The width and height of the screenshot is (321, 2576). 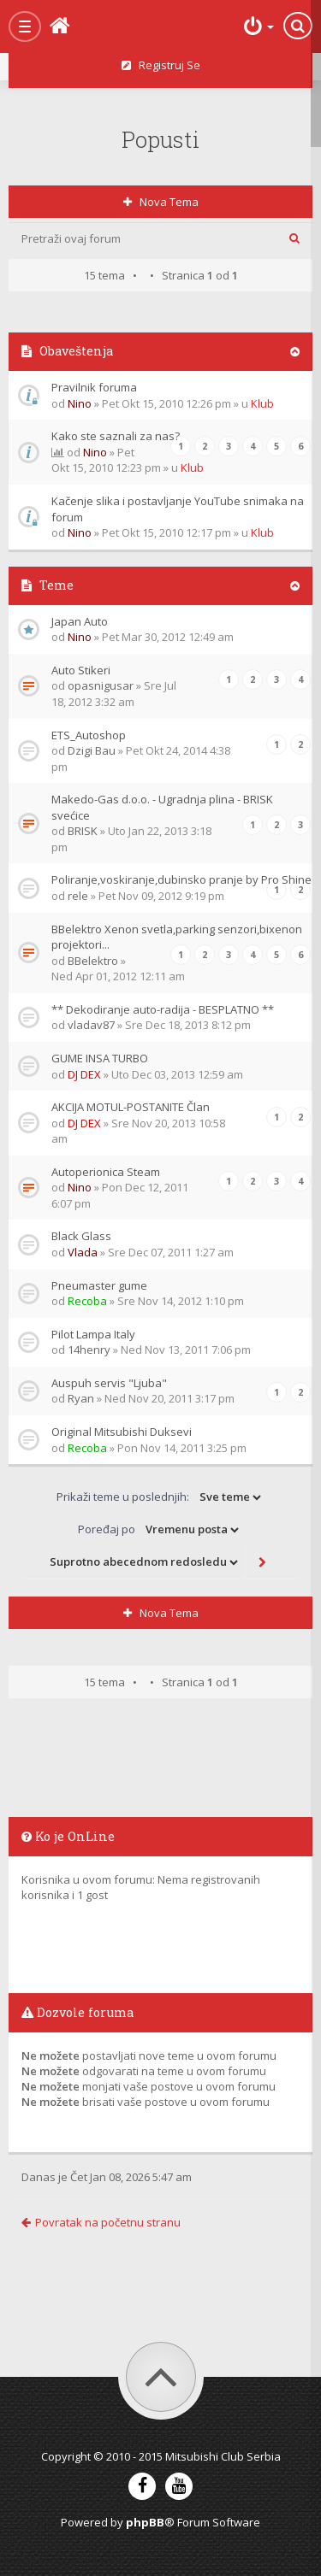 What do you see at coordinates (88, 735) in the screenshot?
I see `ETS_Autoshop` at bounding box center [88, 735].